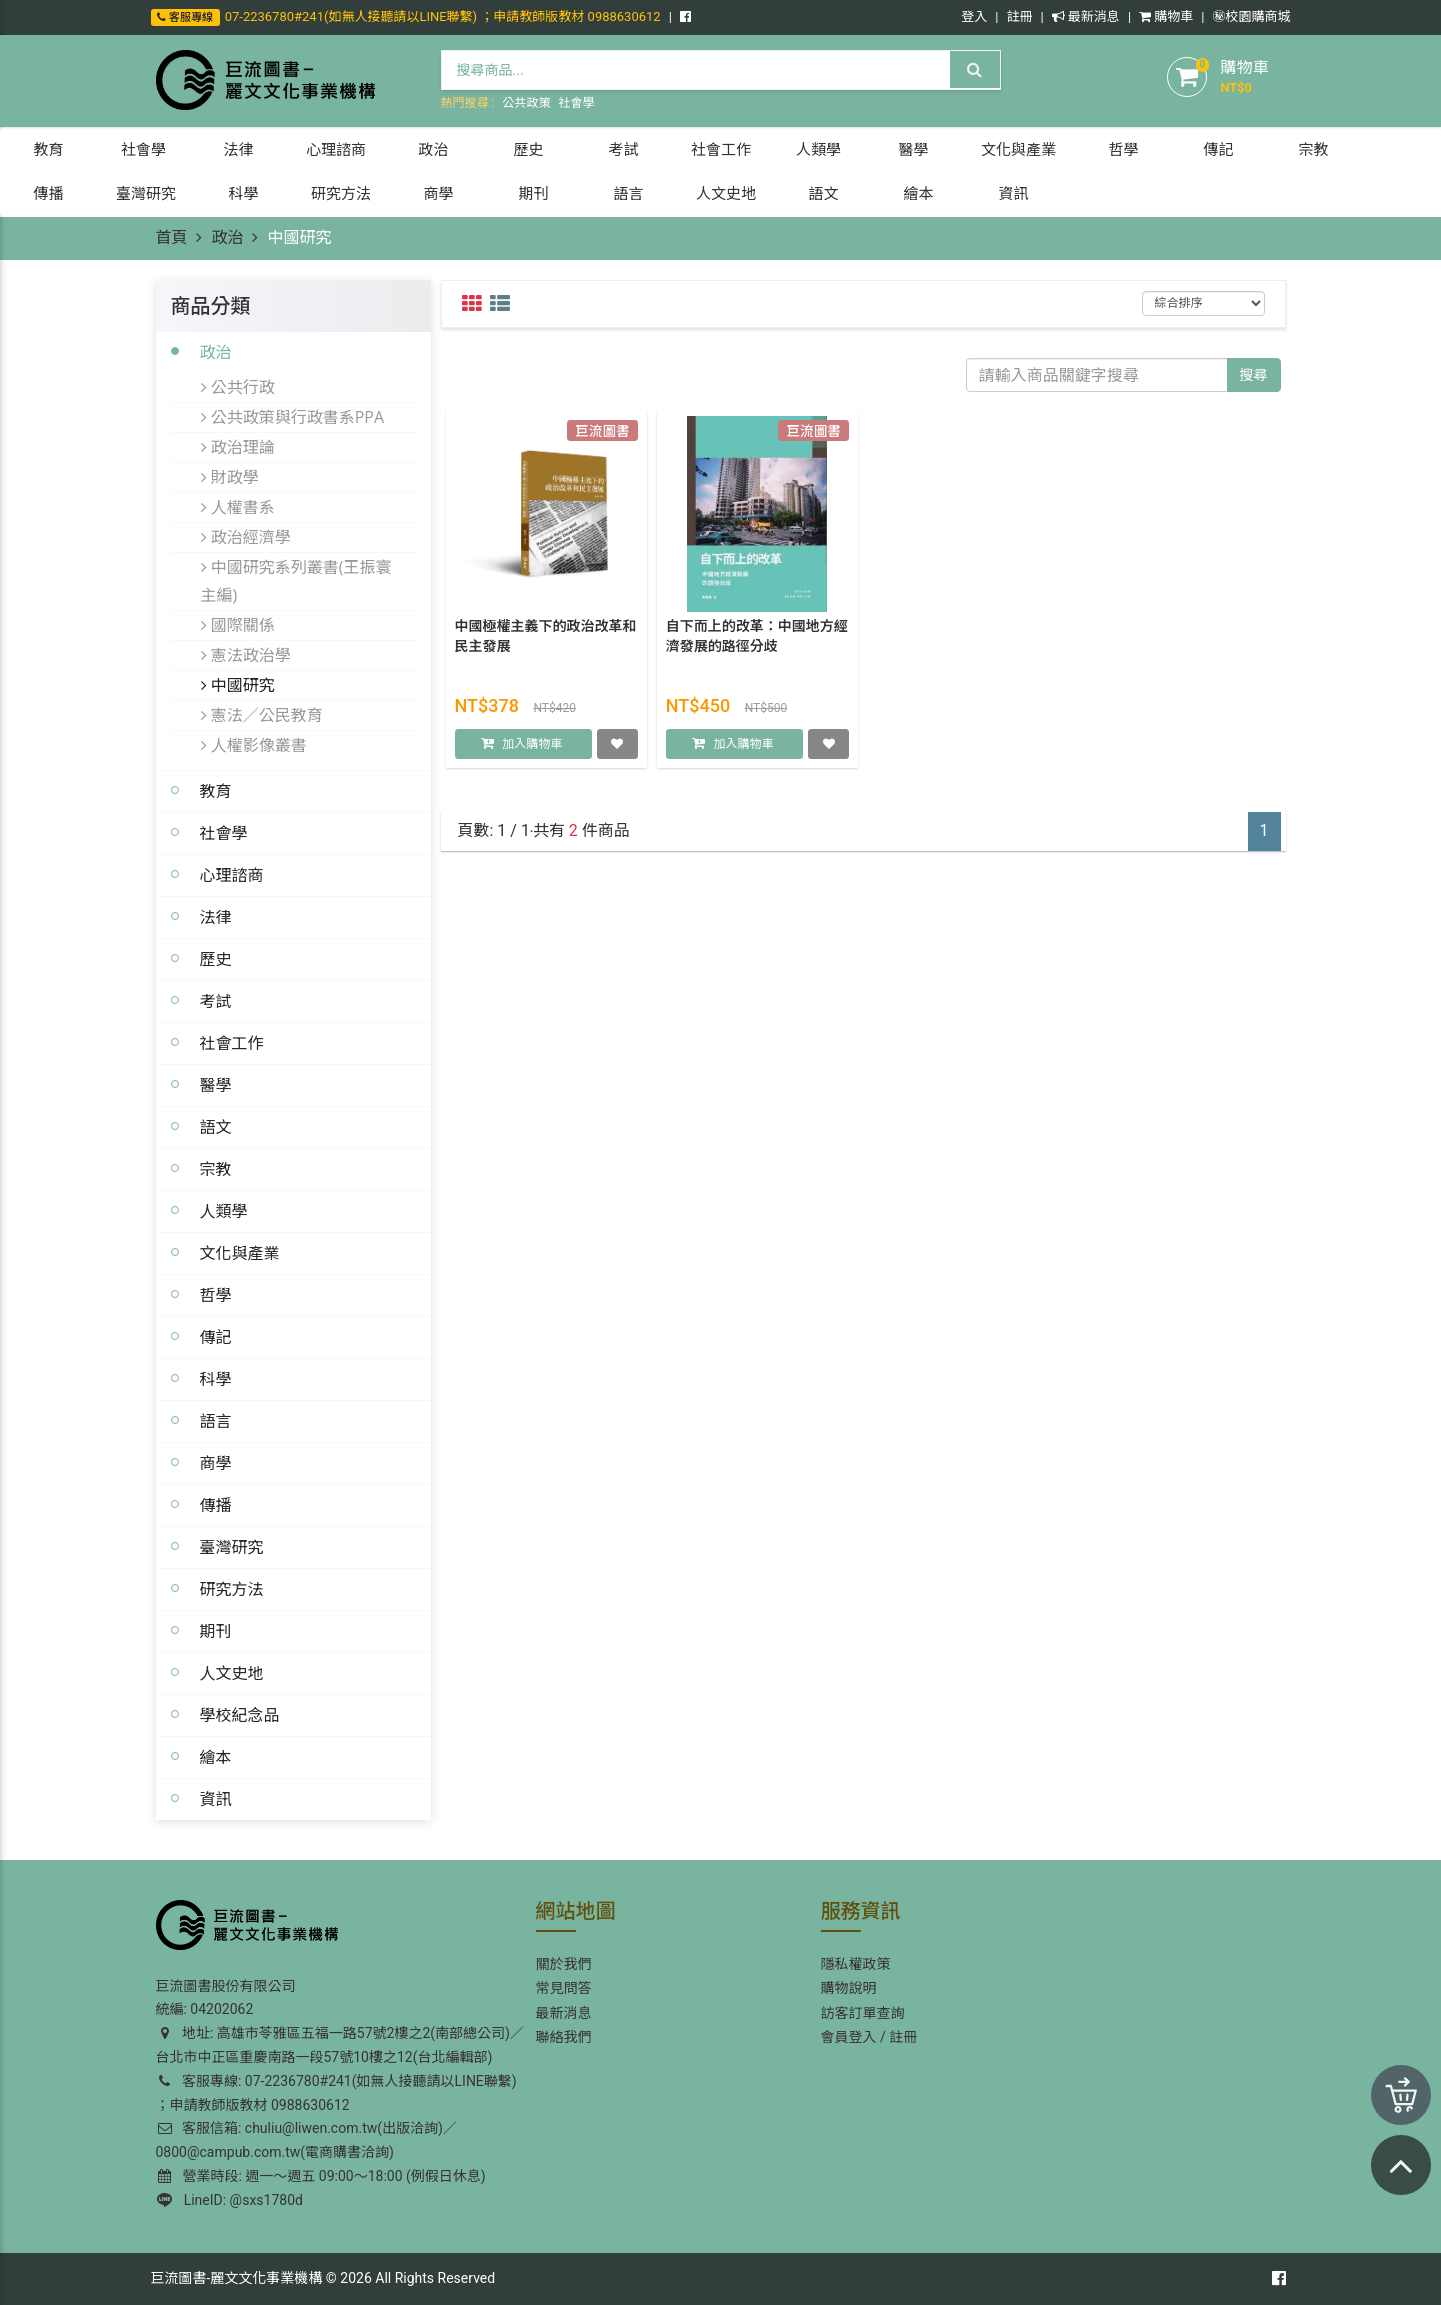 The image size is (1441, 2305). What do you see at coordinates (1019, 16) in the screenshot?
I see `註冊` at bounding box center [1019, 16].